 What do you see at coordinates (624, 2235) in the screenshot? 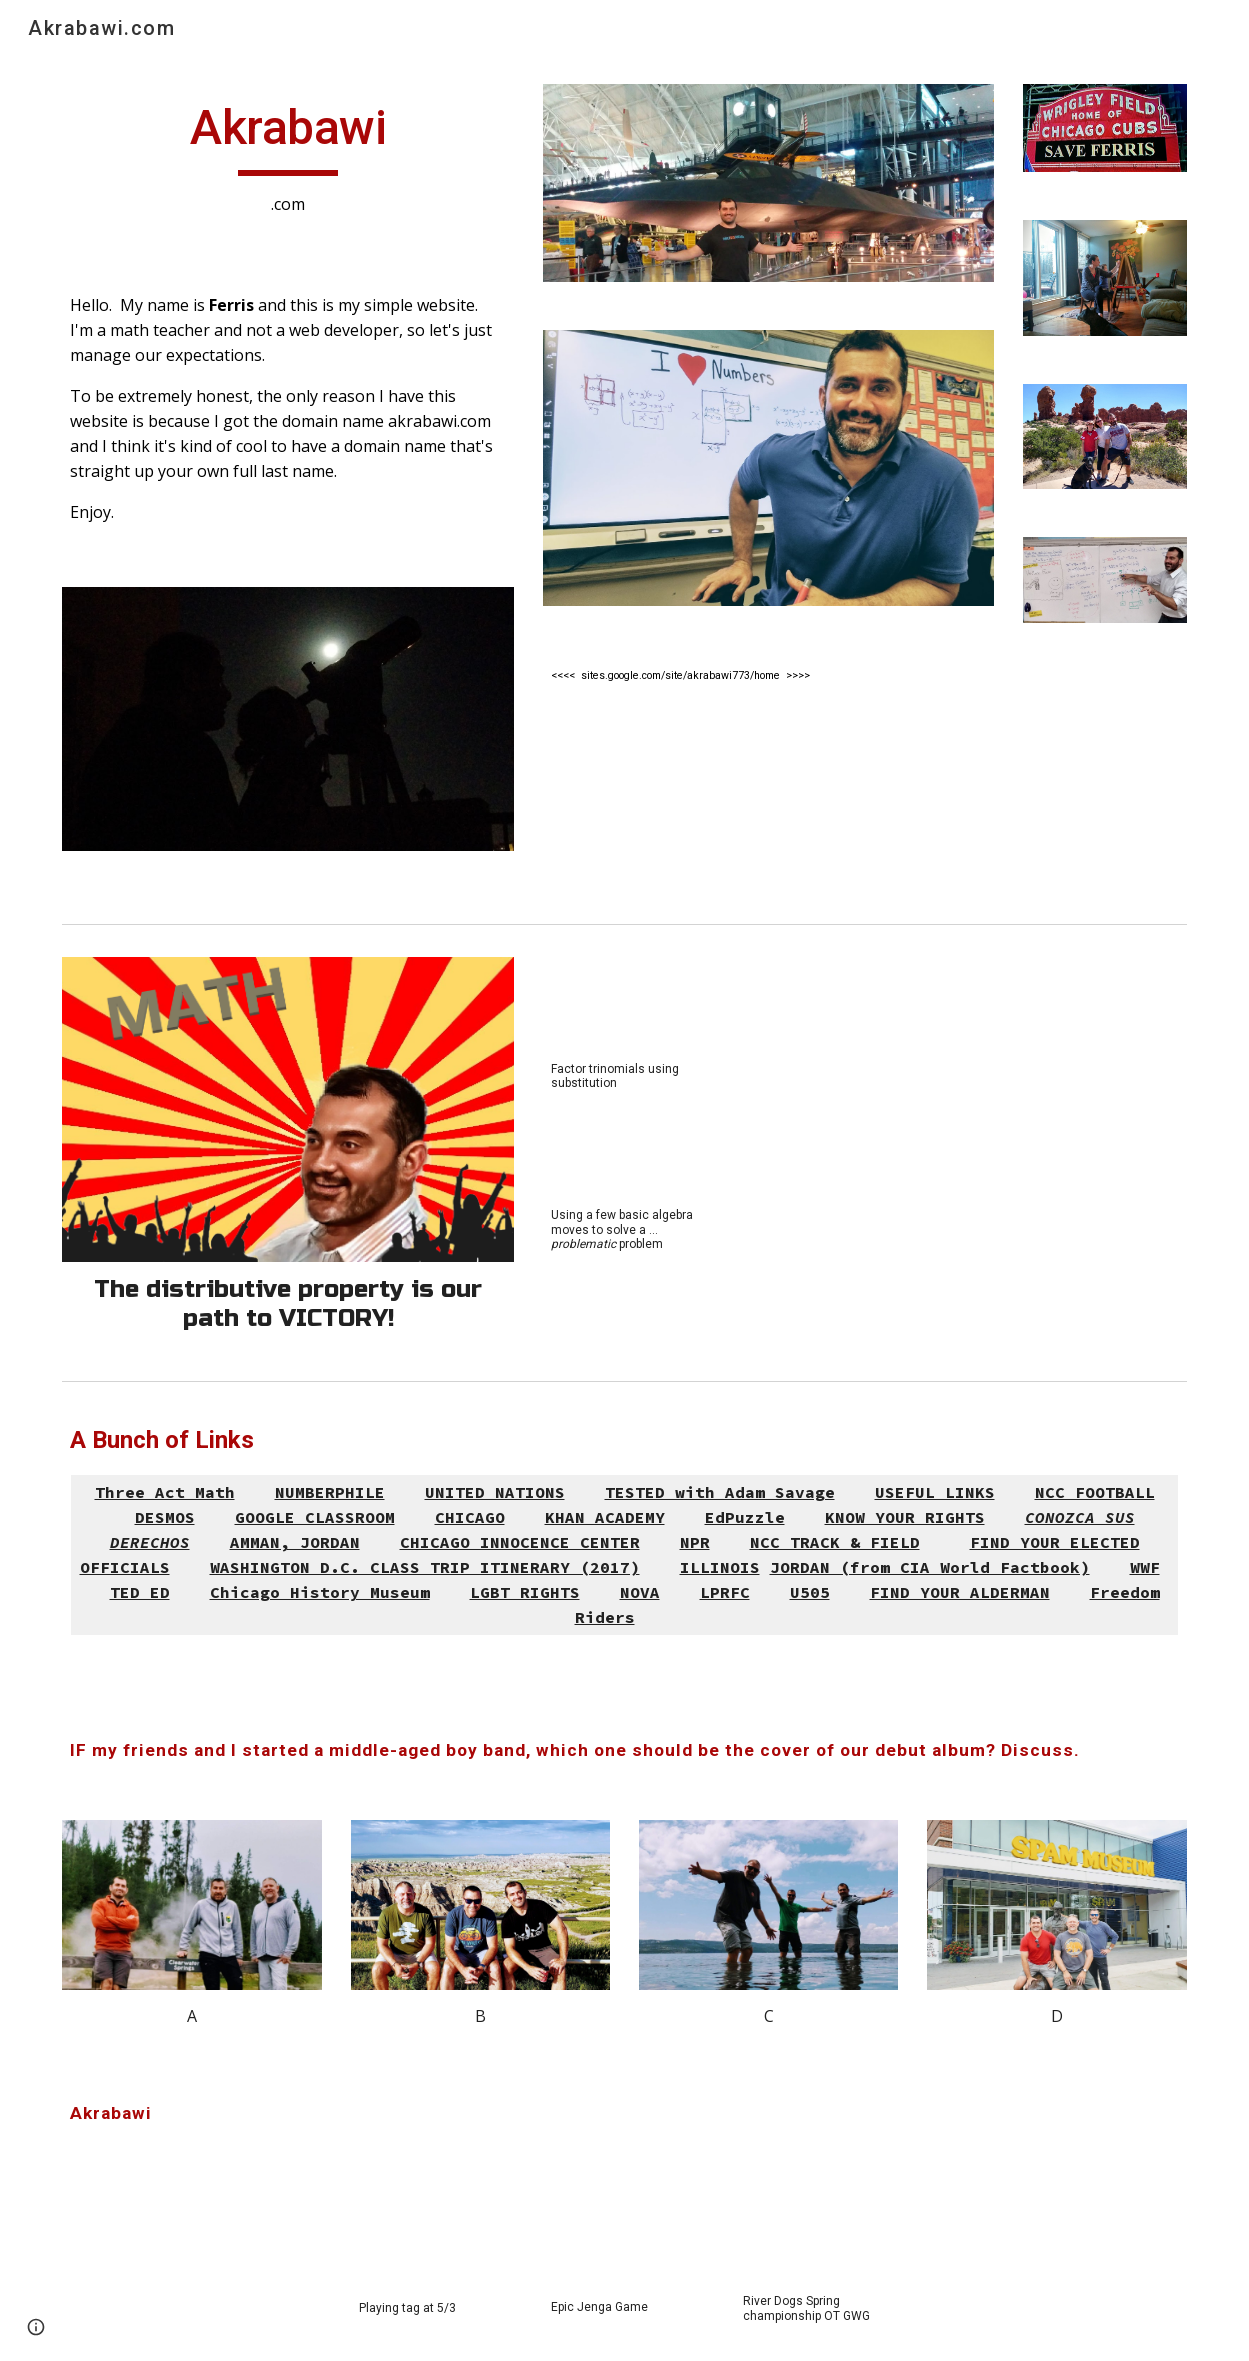
I see `[YouTube Video, Epic Daddy Daughter Jenga Game 1.0]` at bounding box center [624, 2235].